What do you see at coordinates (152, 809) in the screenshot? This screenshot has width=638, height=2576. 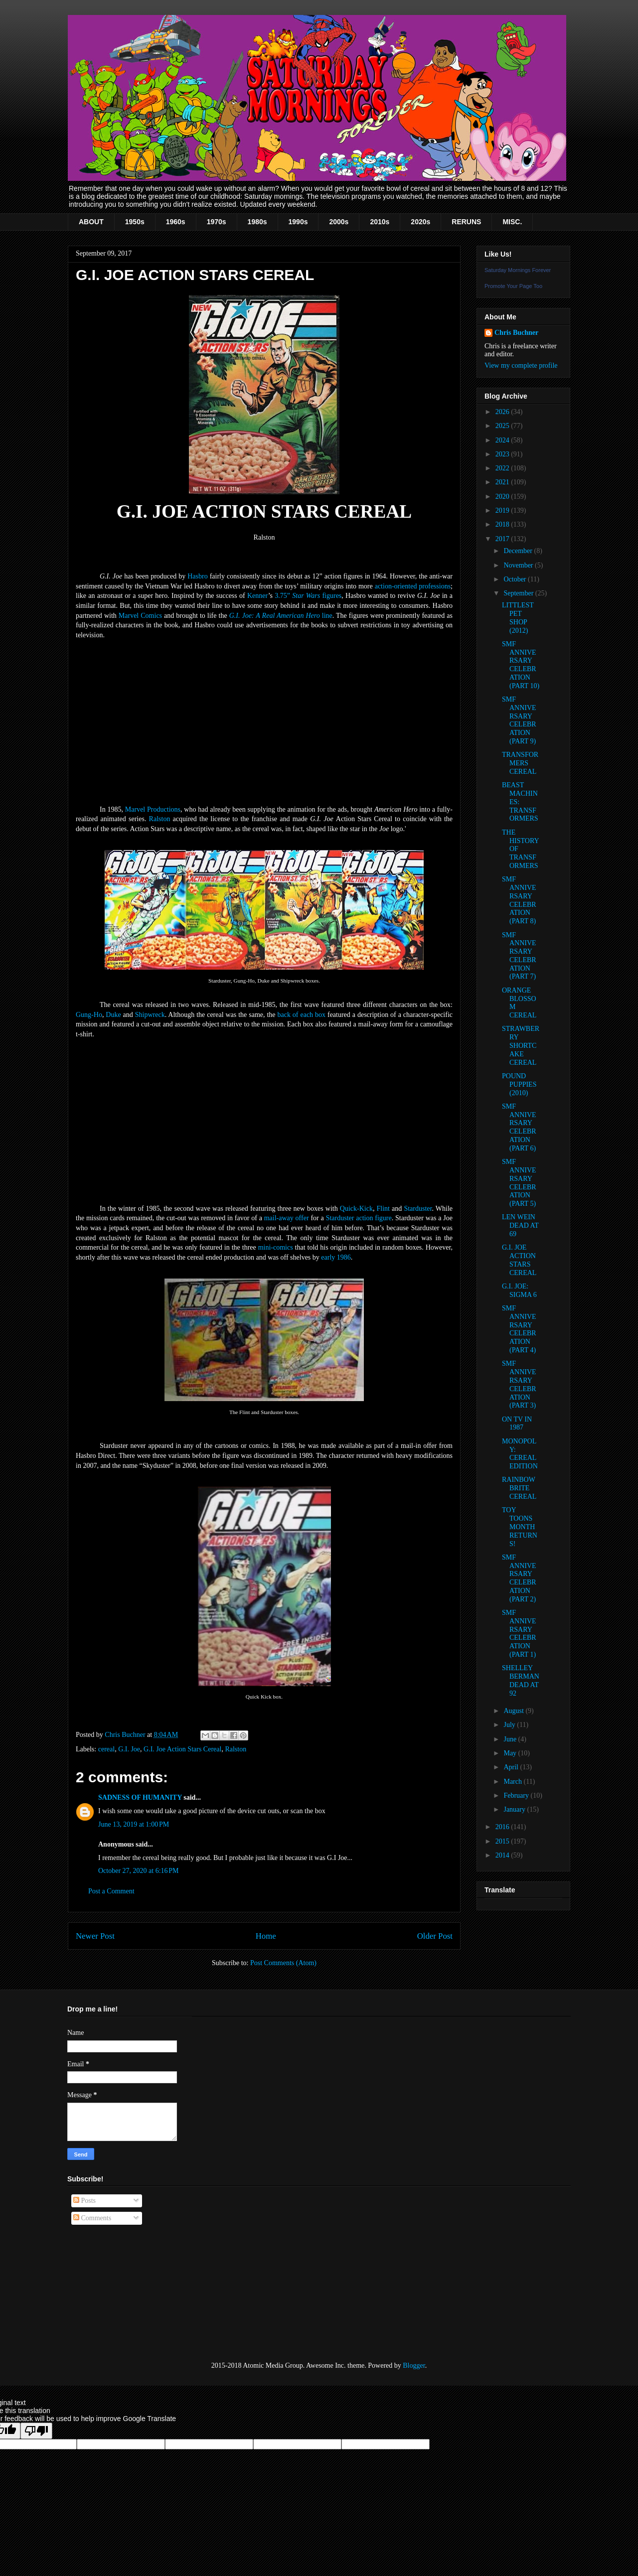 I see `Marvel Productions` at bounding box center [152, 809].